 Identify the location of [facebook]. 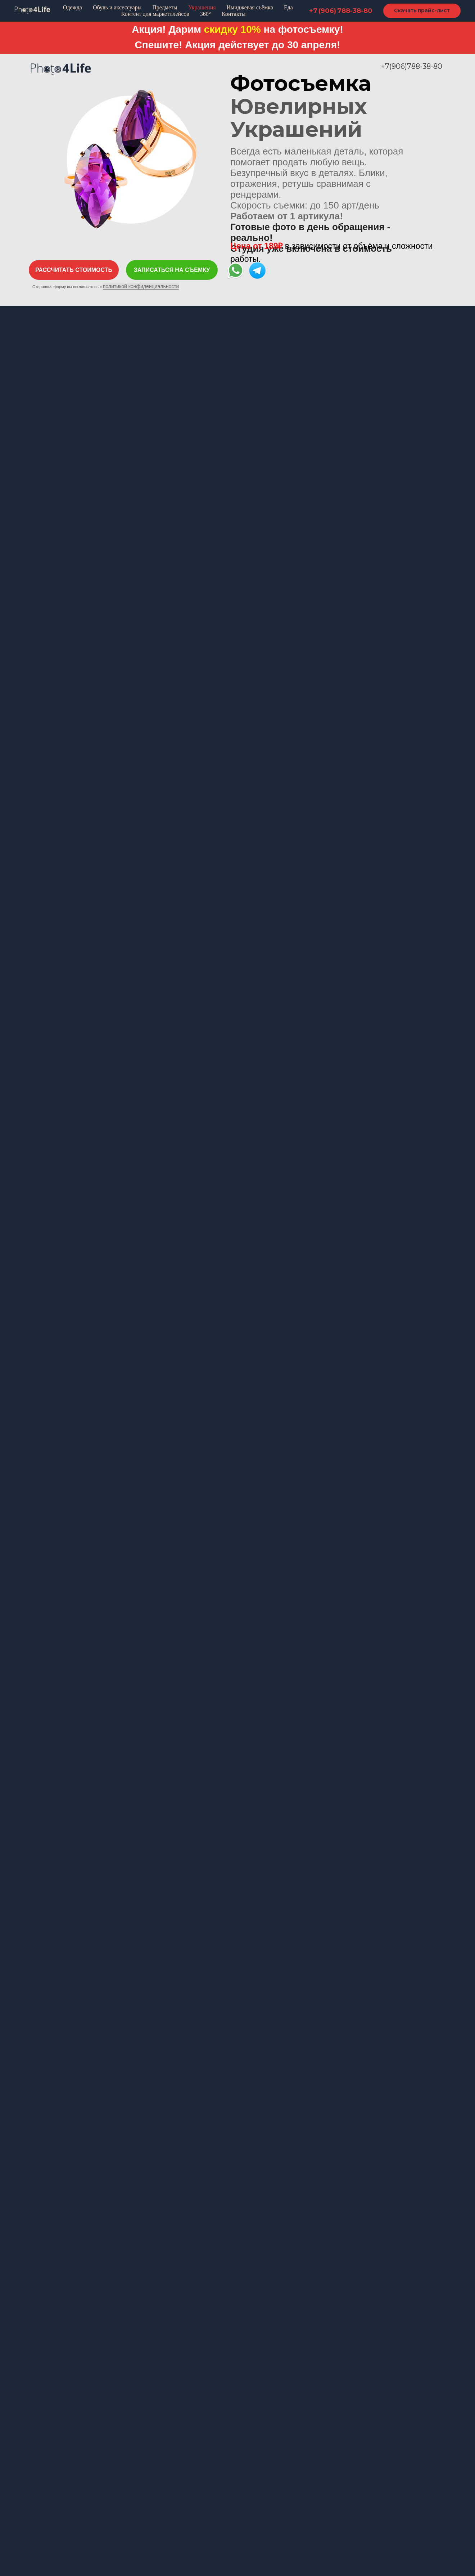
(286, 2388).